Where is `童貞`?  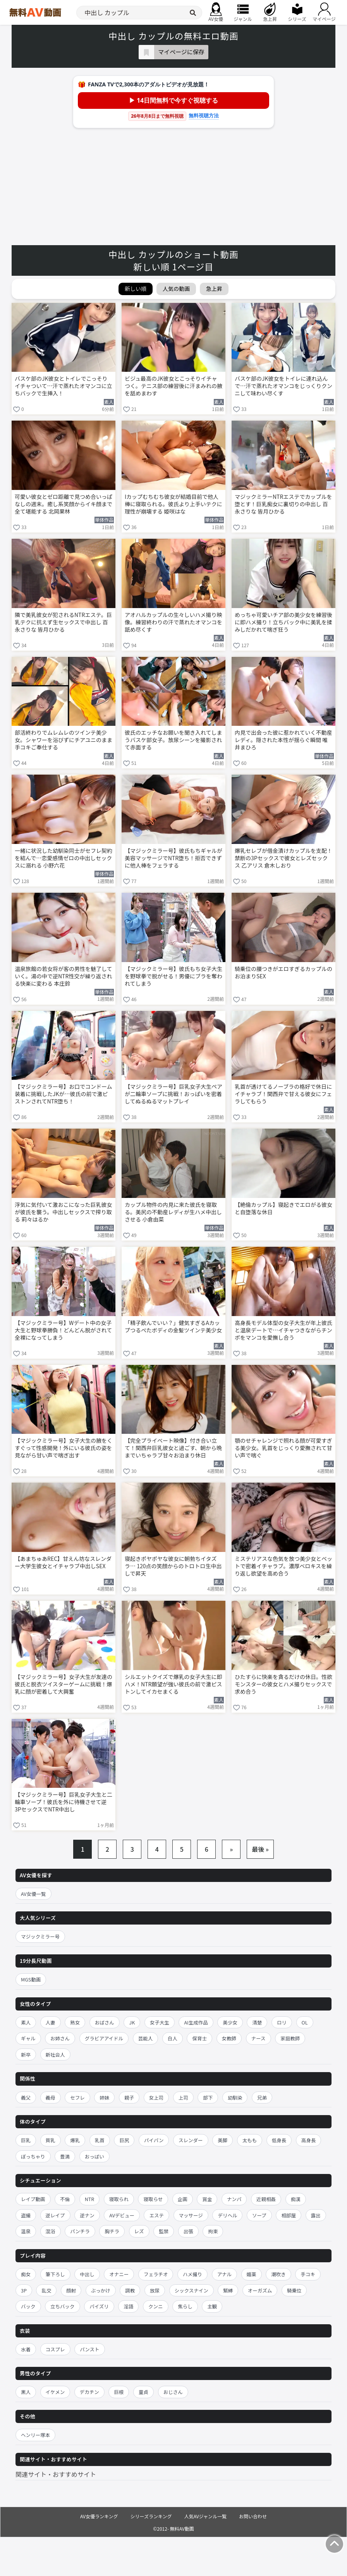 童貞 is located at coordinates (143, 2392).